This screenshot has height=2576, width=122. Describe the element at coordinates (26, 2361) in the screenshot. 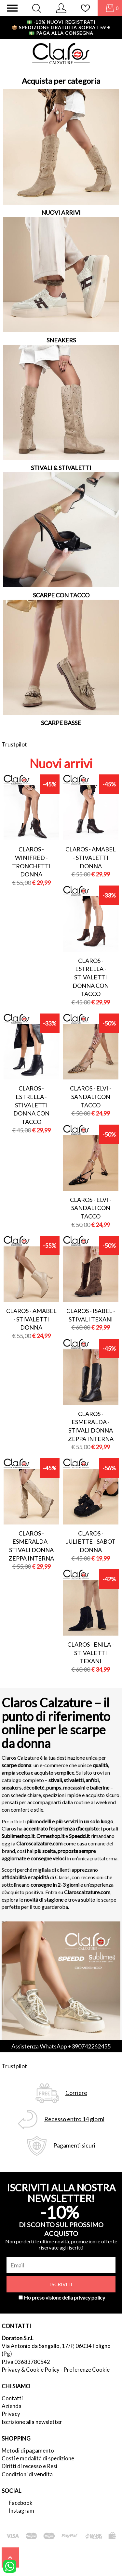

I see `P.Iva 03683780542` at that location.